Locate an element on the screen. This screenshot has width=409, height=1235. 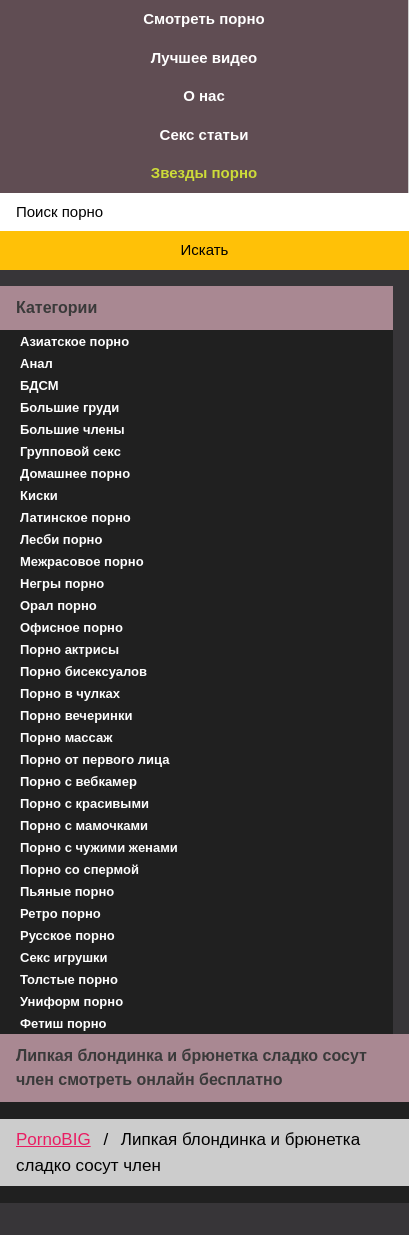
Искать is located at coordinates (205, 249).